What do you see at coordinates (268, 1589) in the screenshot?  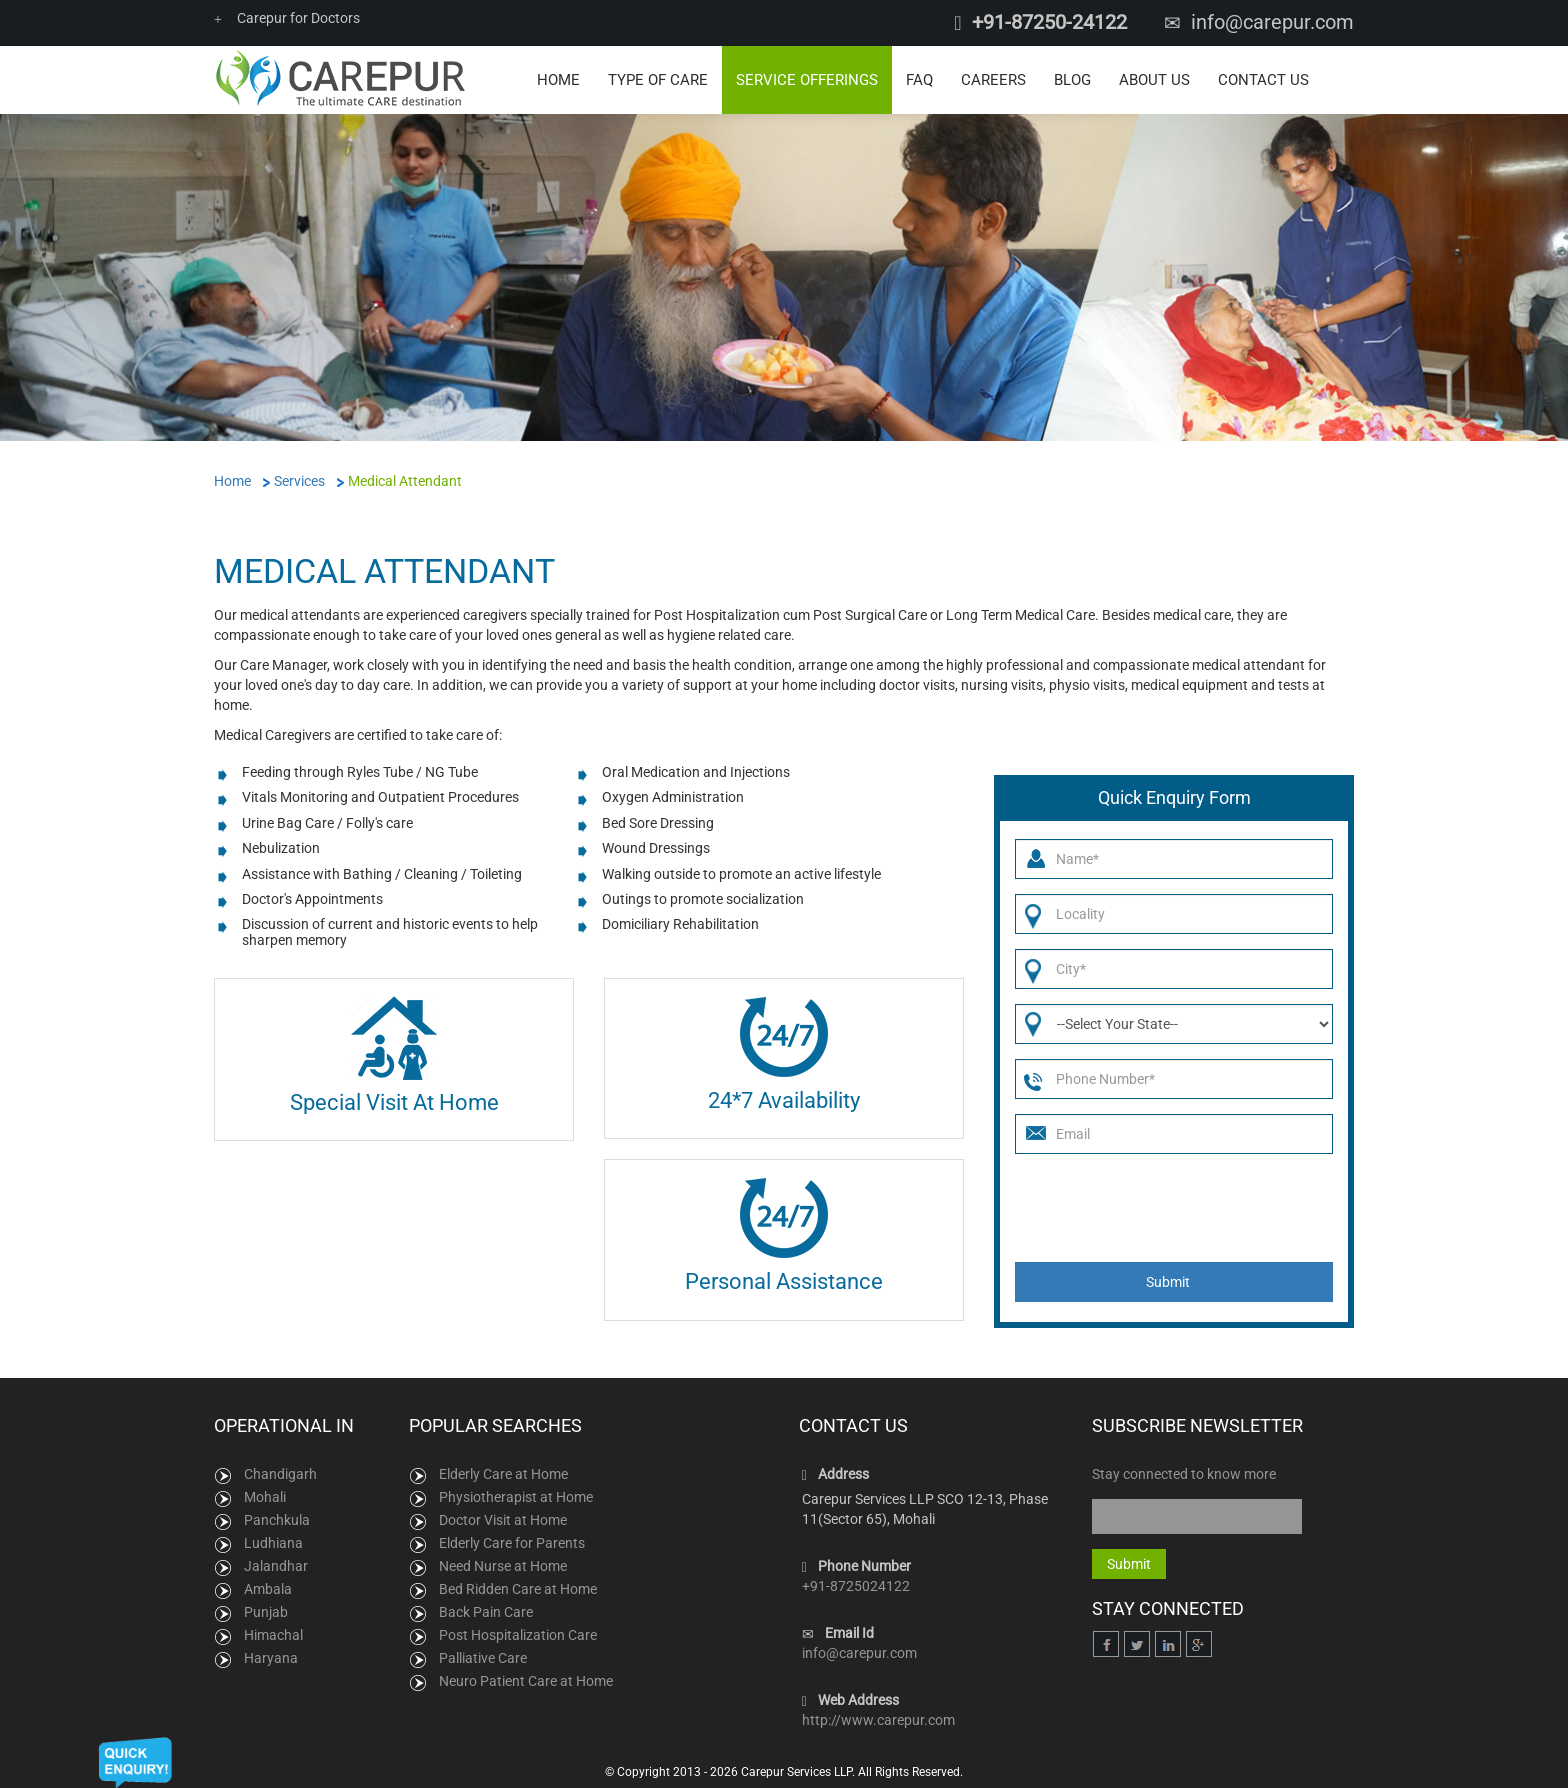 I see `Ambala` at bounding box center [268, 1589].